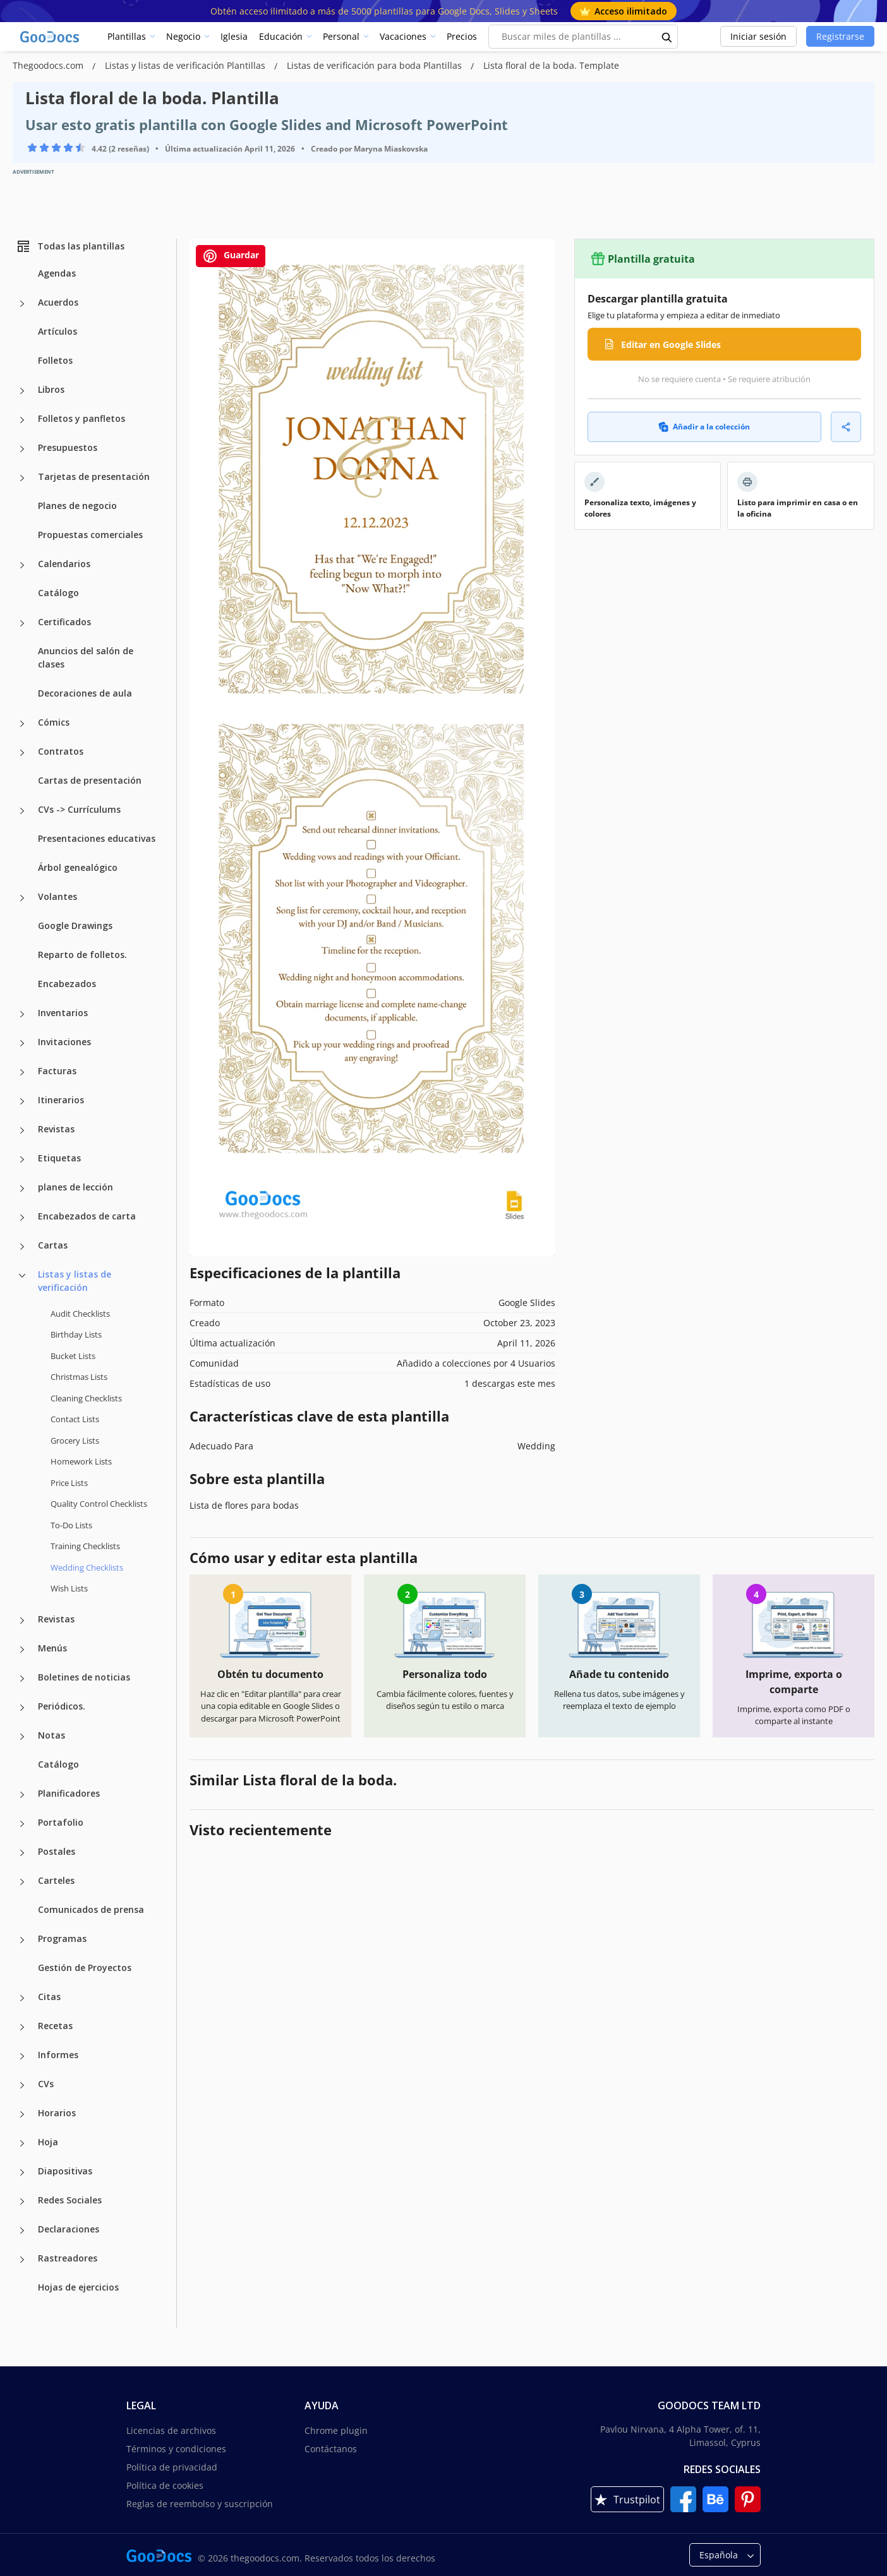 This screenshot has height=2576, width=887. I want to click on Artículos, so click(57, 331).